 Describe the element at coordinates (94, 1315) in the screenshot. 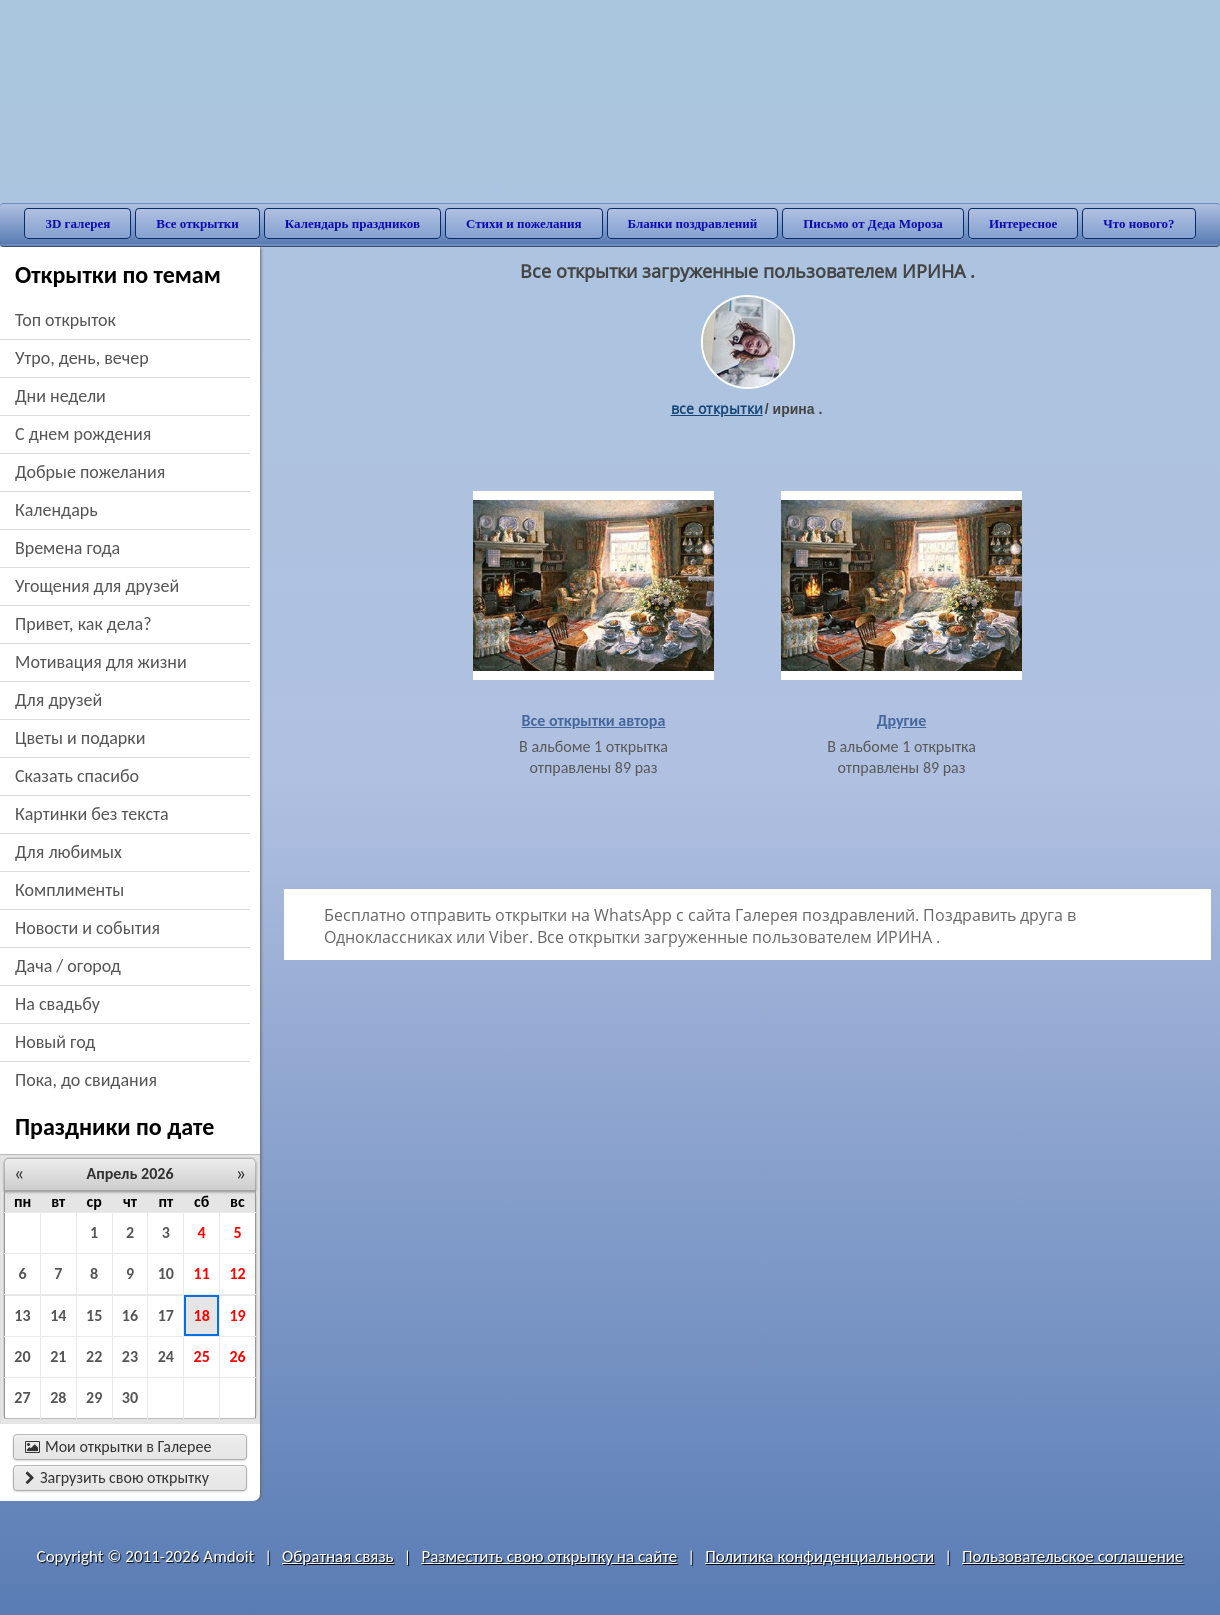

I see `15` at that location.